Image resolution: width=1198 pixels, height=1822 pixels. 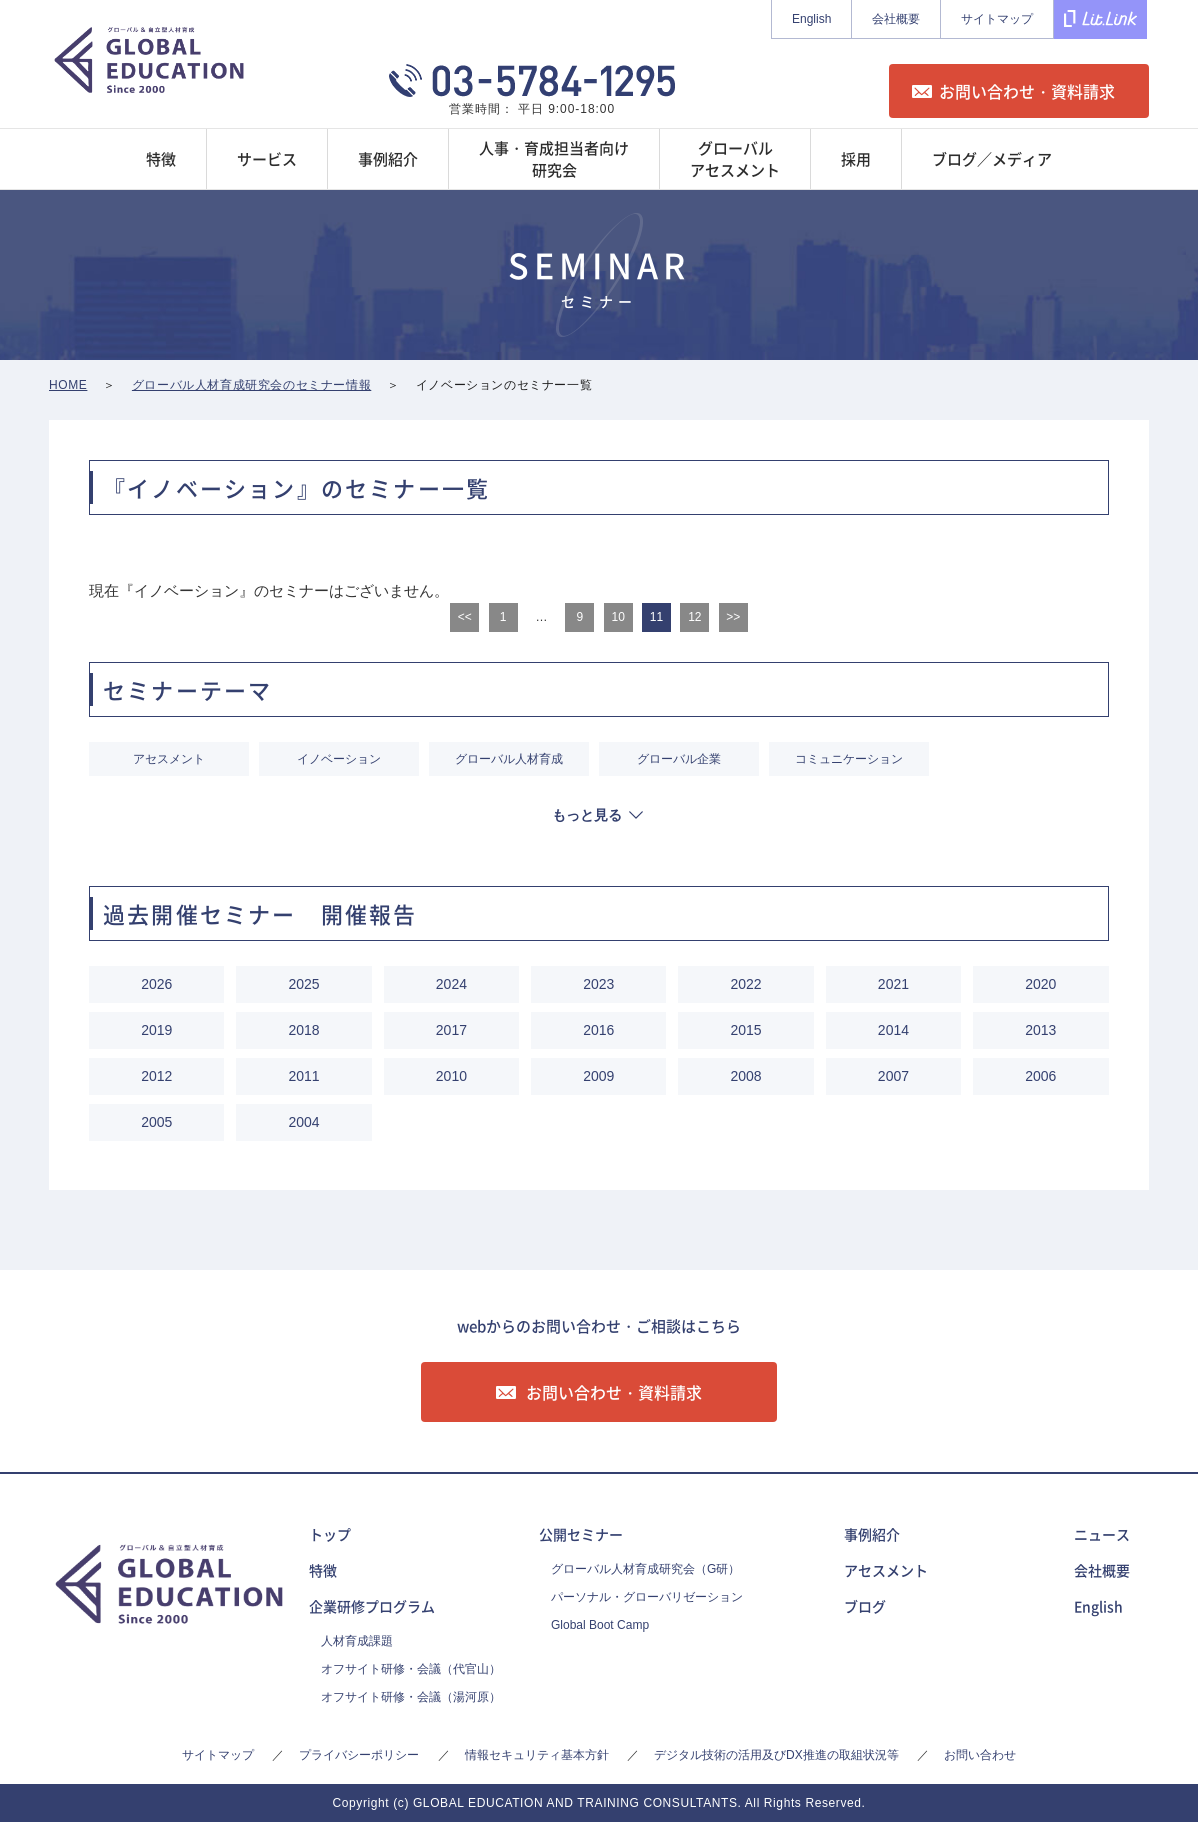 What do you see at coordinates (694, 617) in the screenshot?
I see `12` at bounding box center [694, 617].